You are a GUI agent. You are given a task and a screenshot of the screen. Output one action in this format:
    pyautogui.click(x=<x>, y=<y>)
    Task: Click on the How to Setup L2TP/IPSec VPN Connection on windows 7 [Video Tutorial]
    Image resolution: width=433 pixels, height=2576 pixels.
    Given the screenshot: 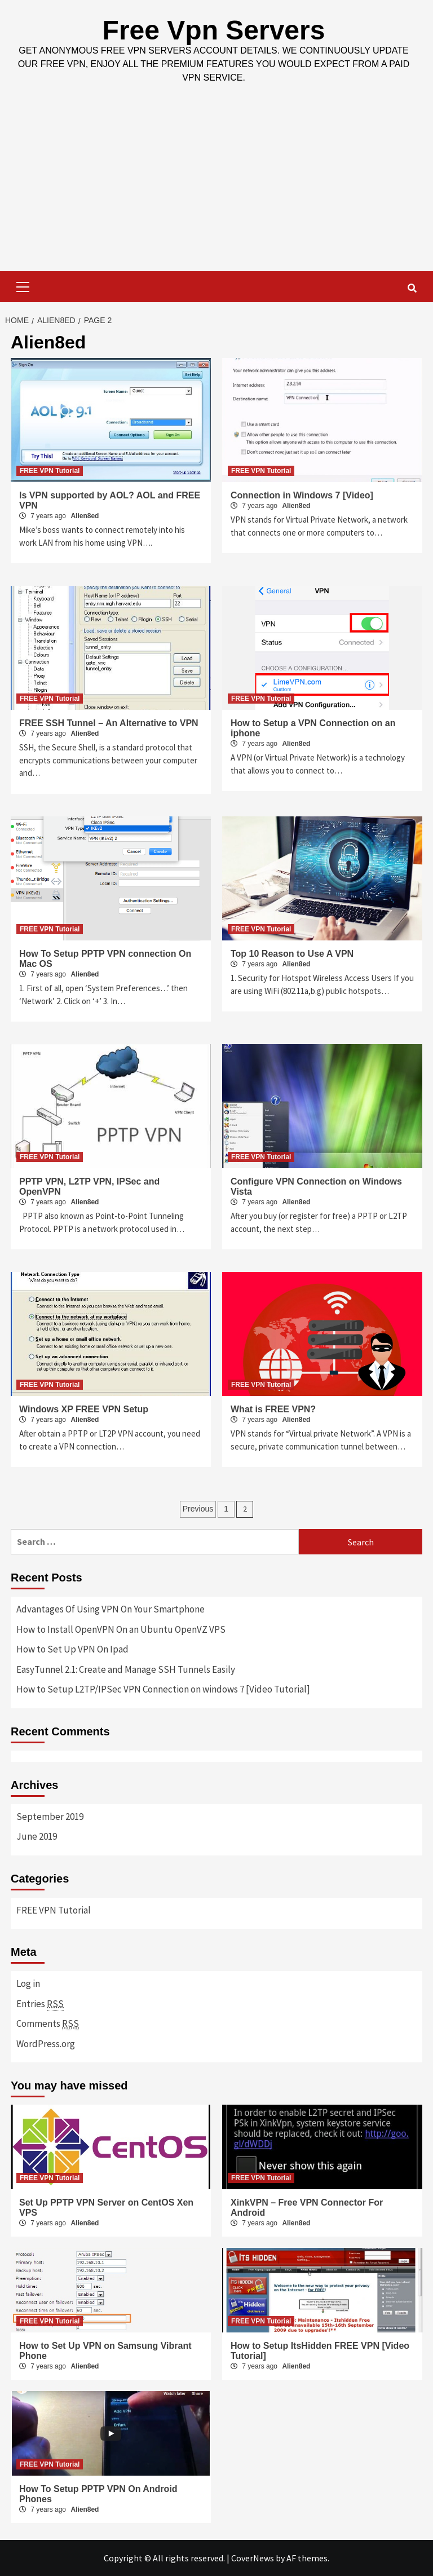 What is the action you would take?
    pyautogui.click(x=163, y=1689)
    